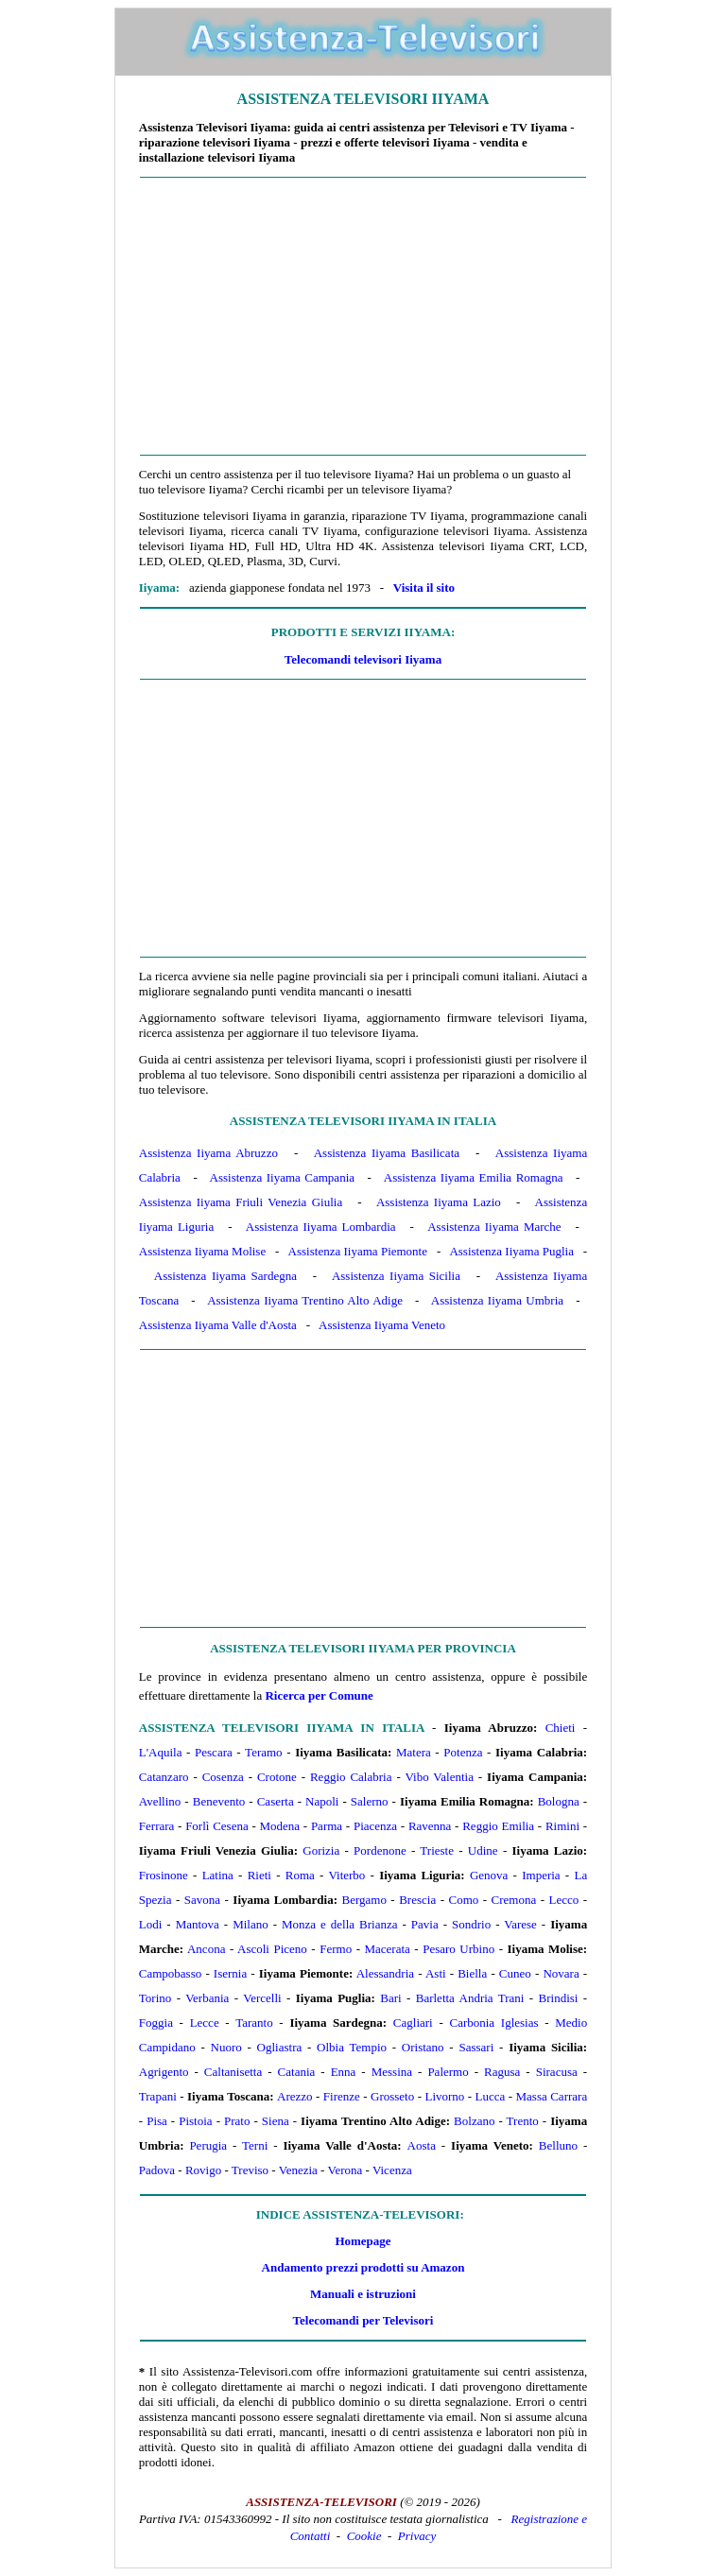 Image resolution: width=726 pixels, height=2576 pixels. Describe the element at coordinates (363, 1900) in the screenshot. I see `Bergamo` at that location.